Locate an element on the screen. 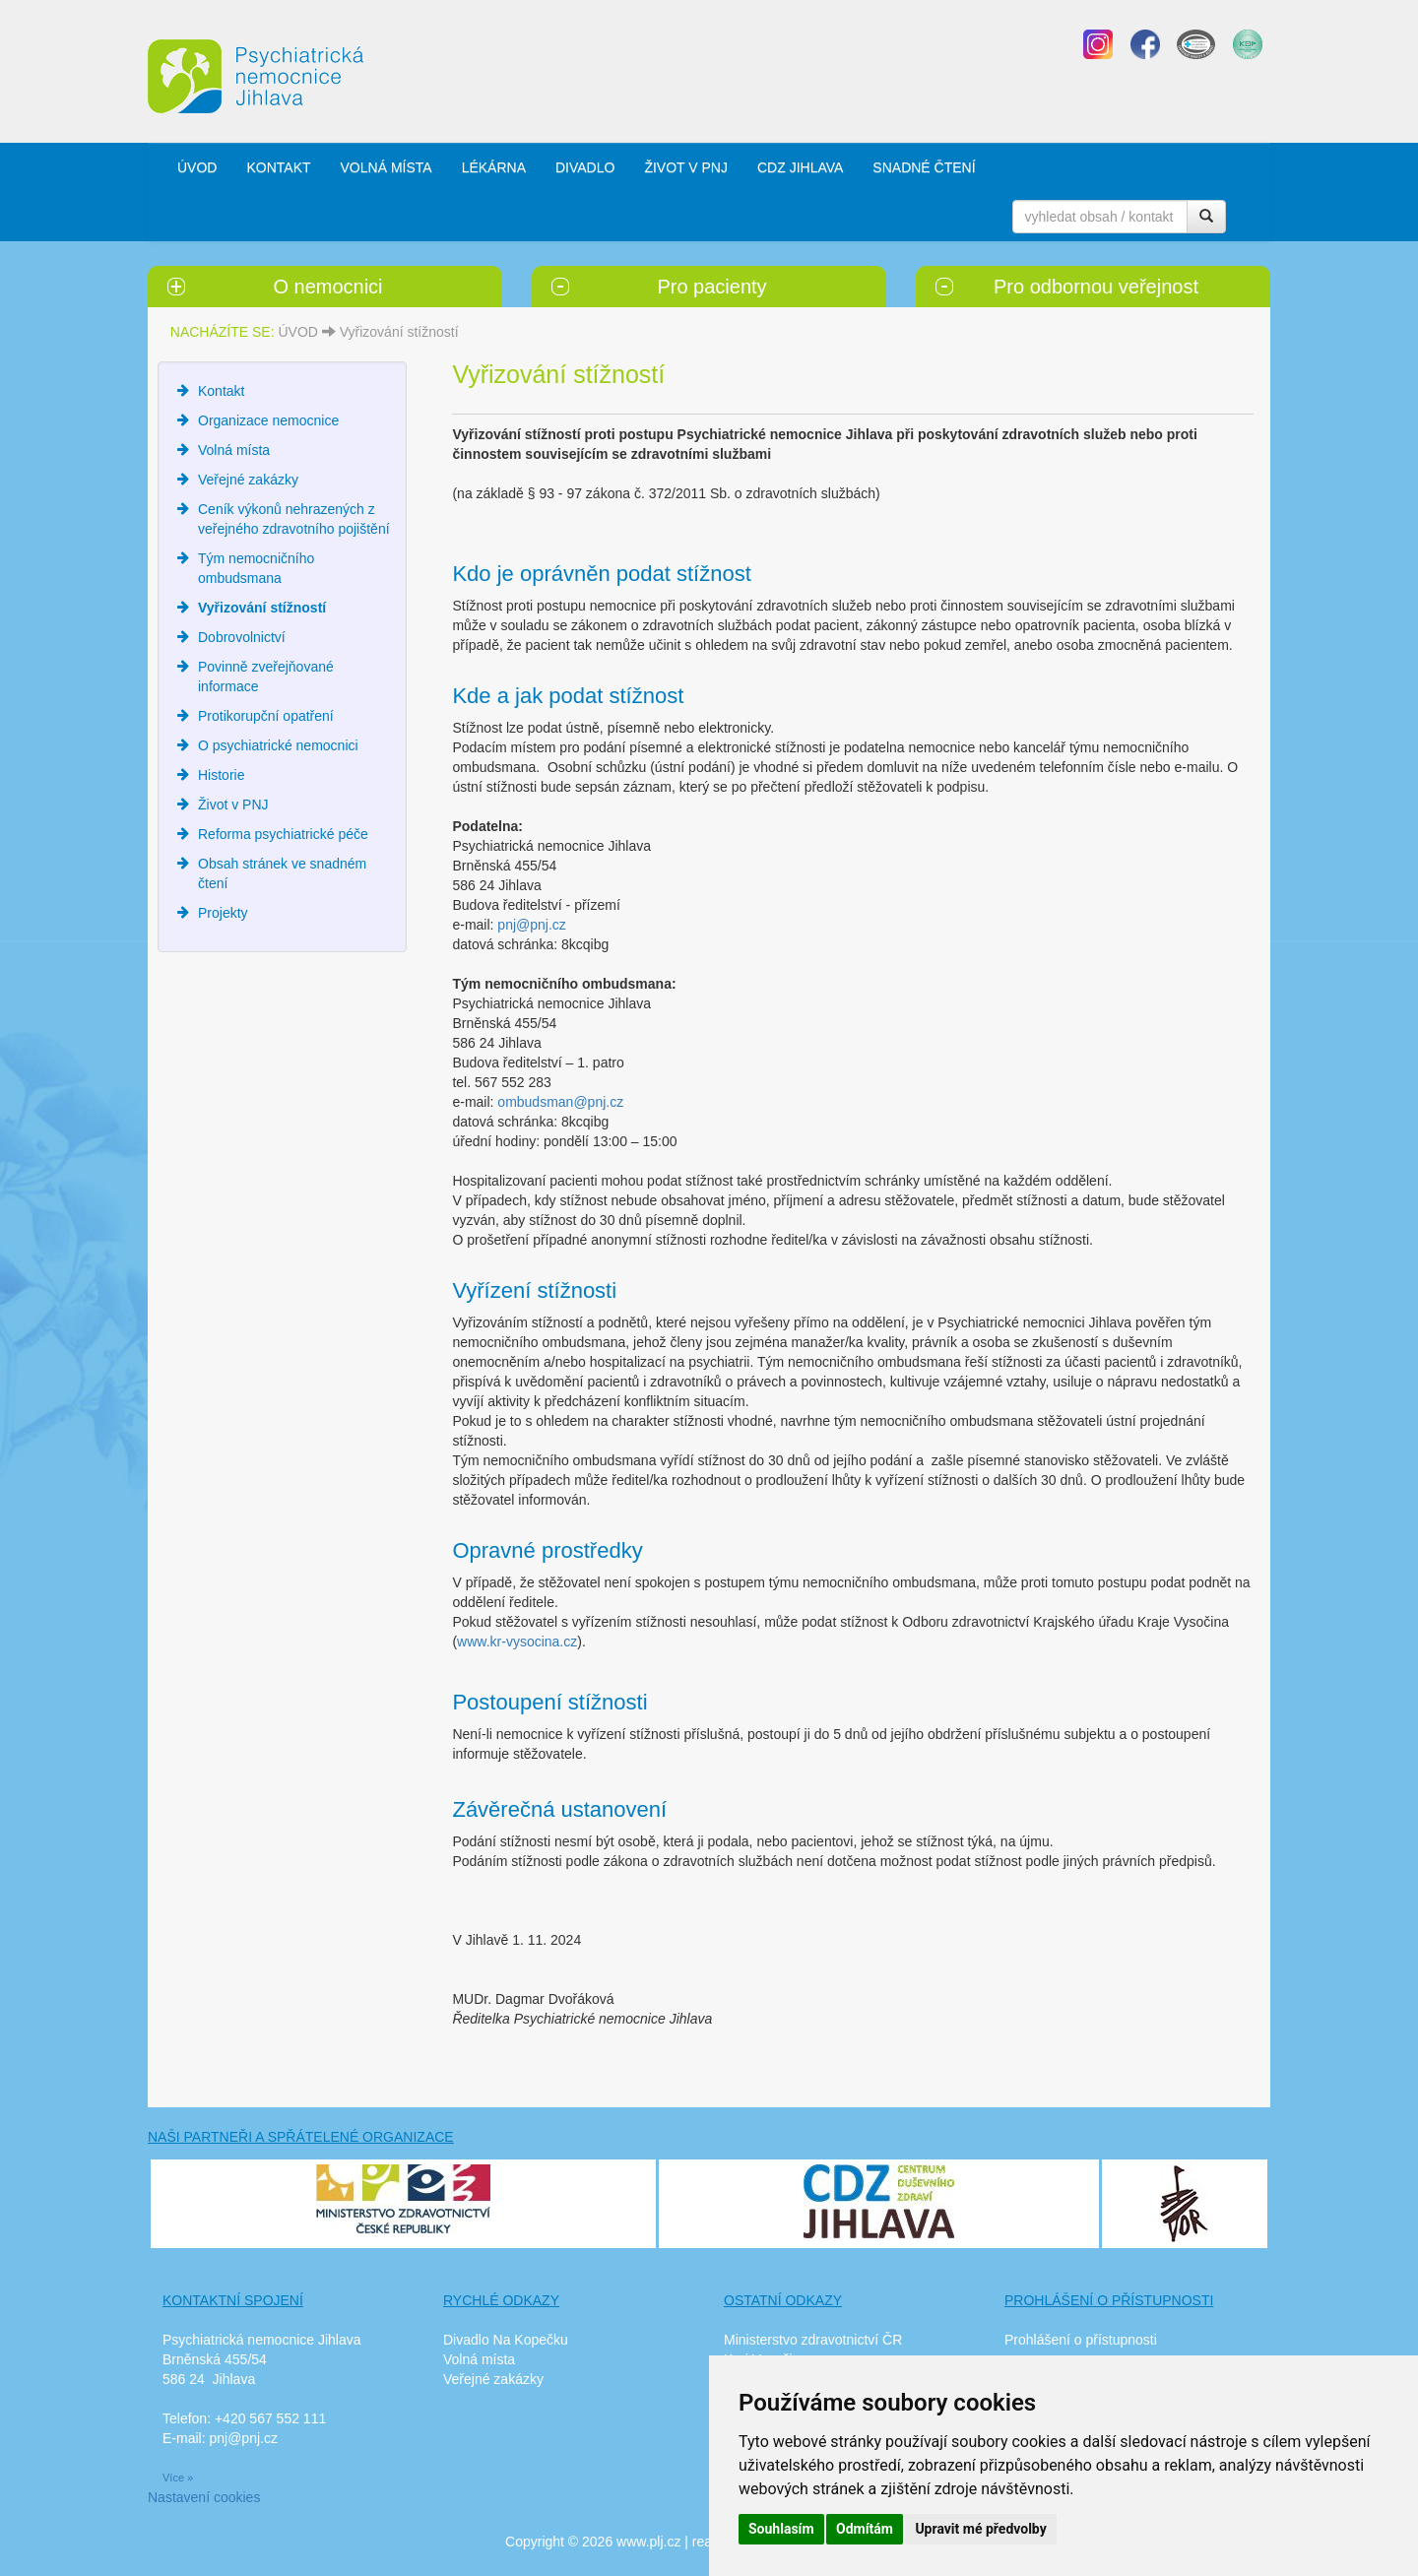 This screenshot has height=2576, width=1418. DIVADLO is located at coordinates (584, 167).